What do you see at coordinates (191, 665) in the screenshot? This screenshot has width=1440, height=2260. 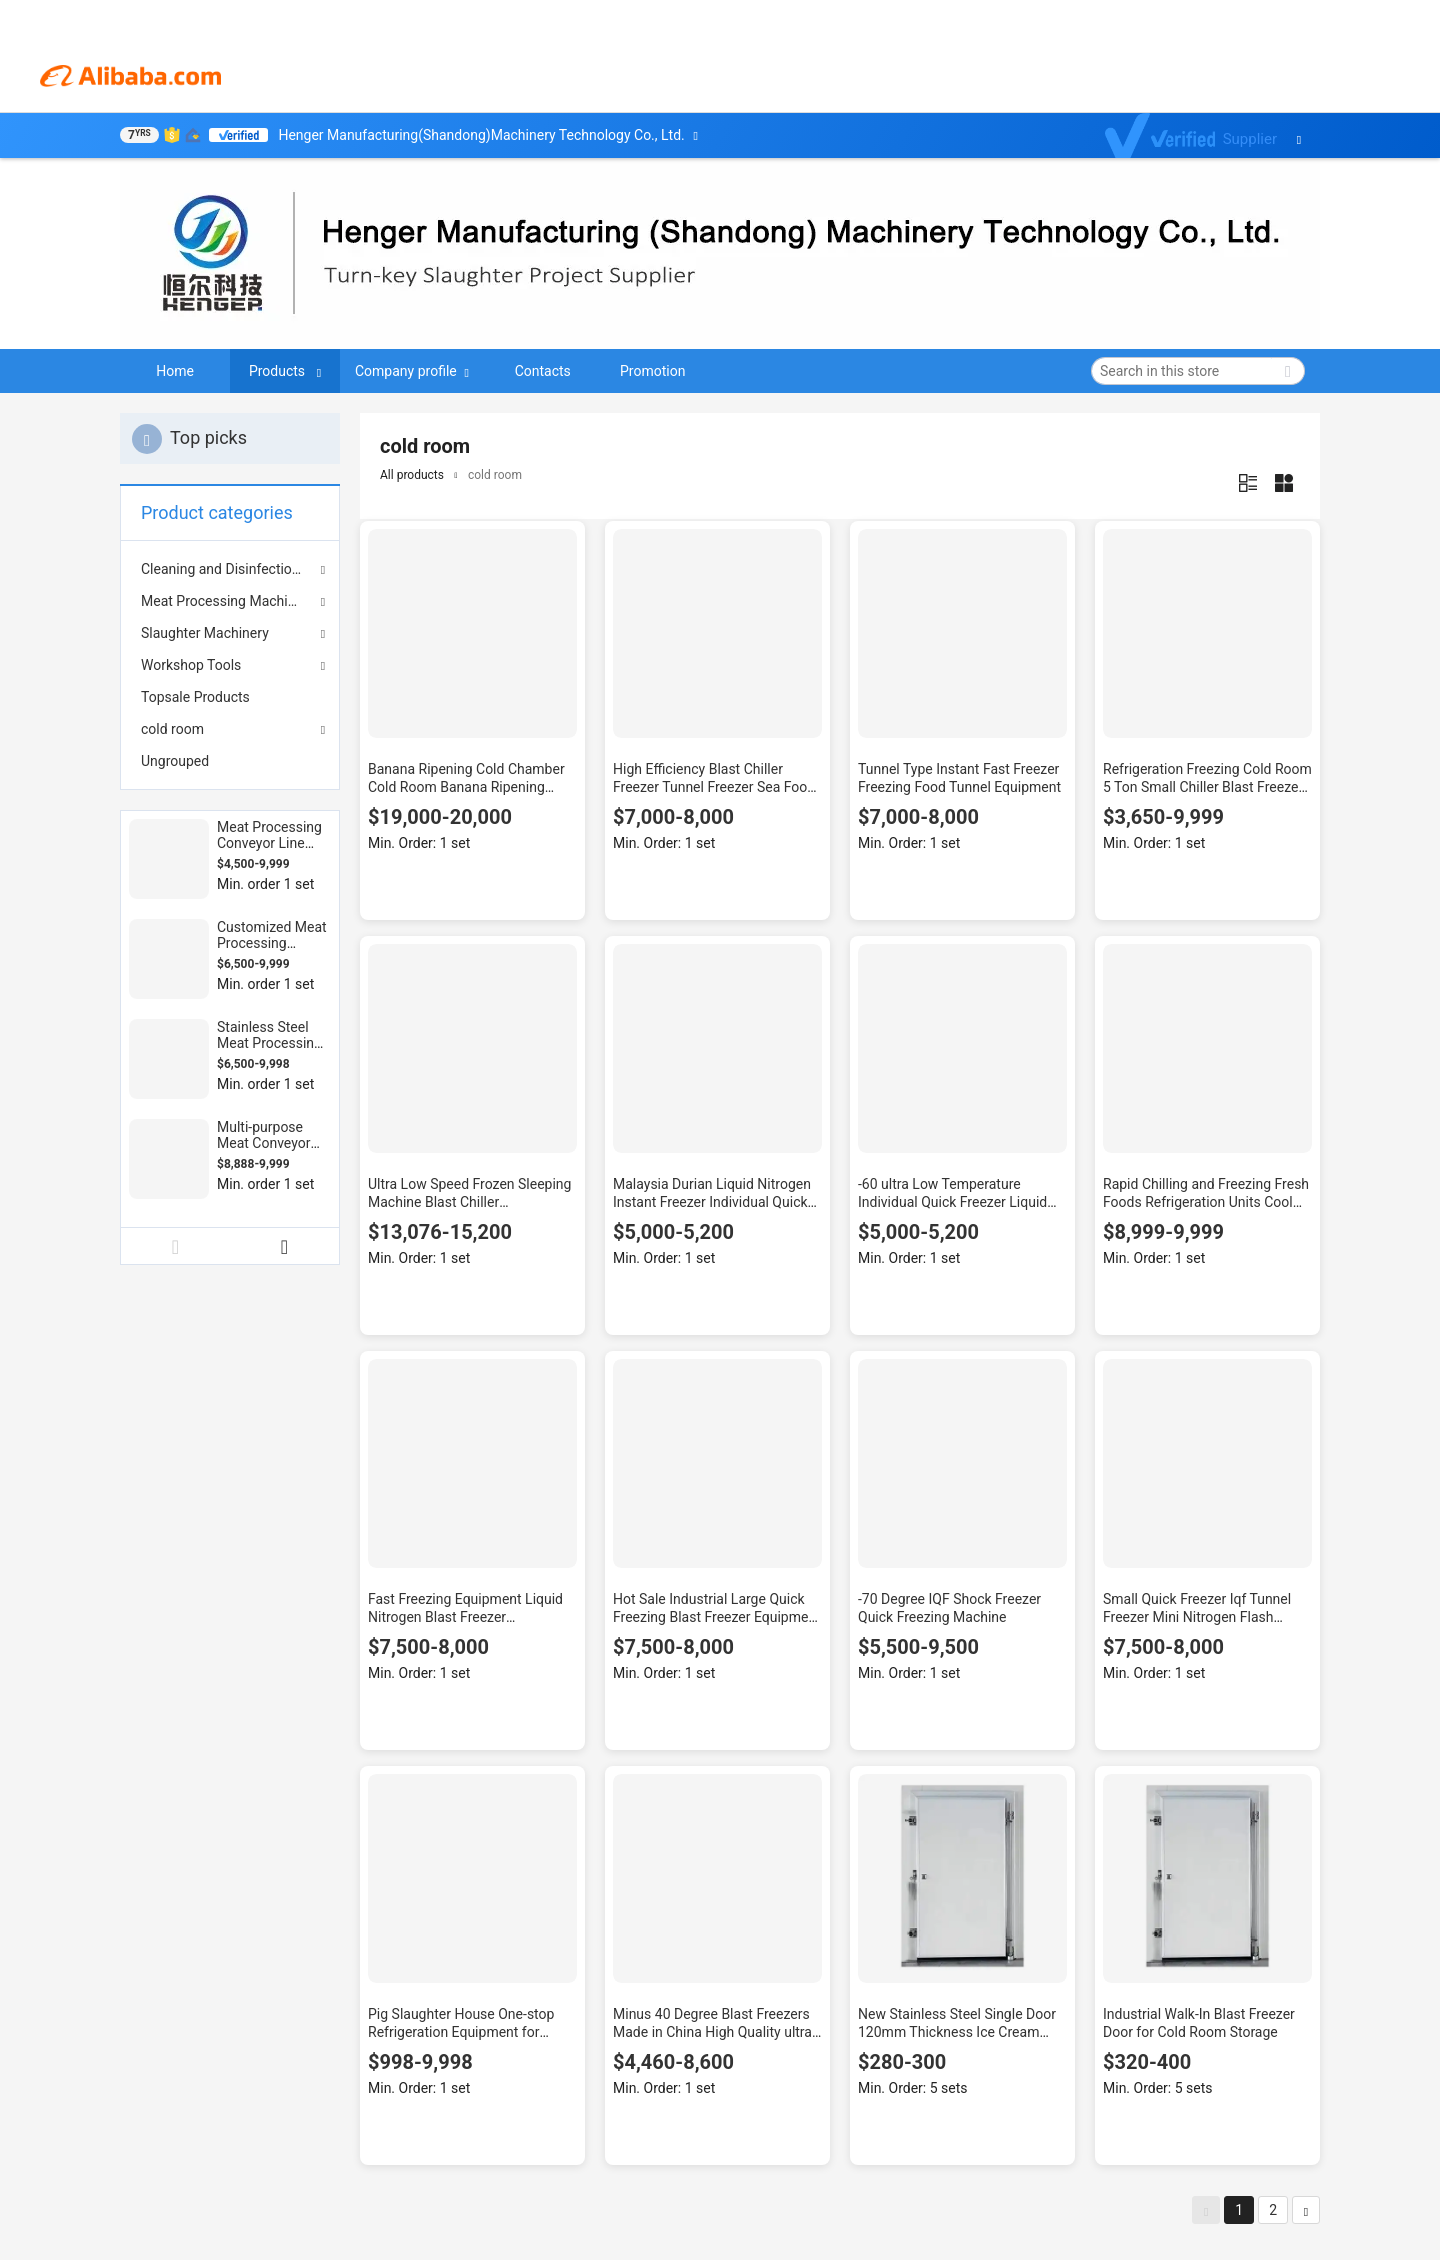 I see `Workshop Tools` at bounding box center [191, 665].